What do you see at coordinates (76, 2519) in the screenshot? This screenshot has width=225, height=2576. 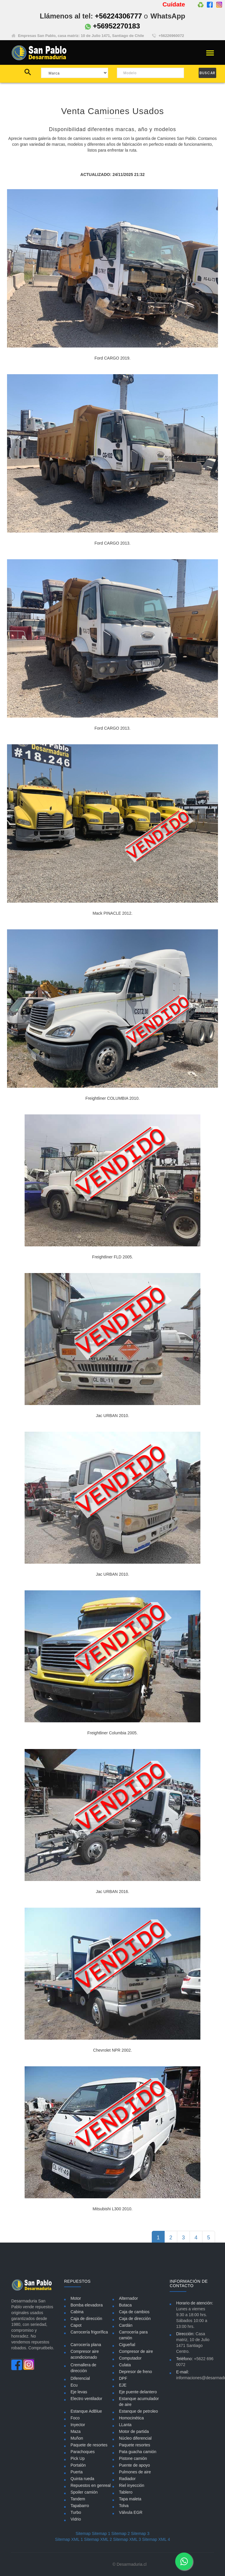 I see `Vidrio` at bounding box center [76, 2519].